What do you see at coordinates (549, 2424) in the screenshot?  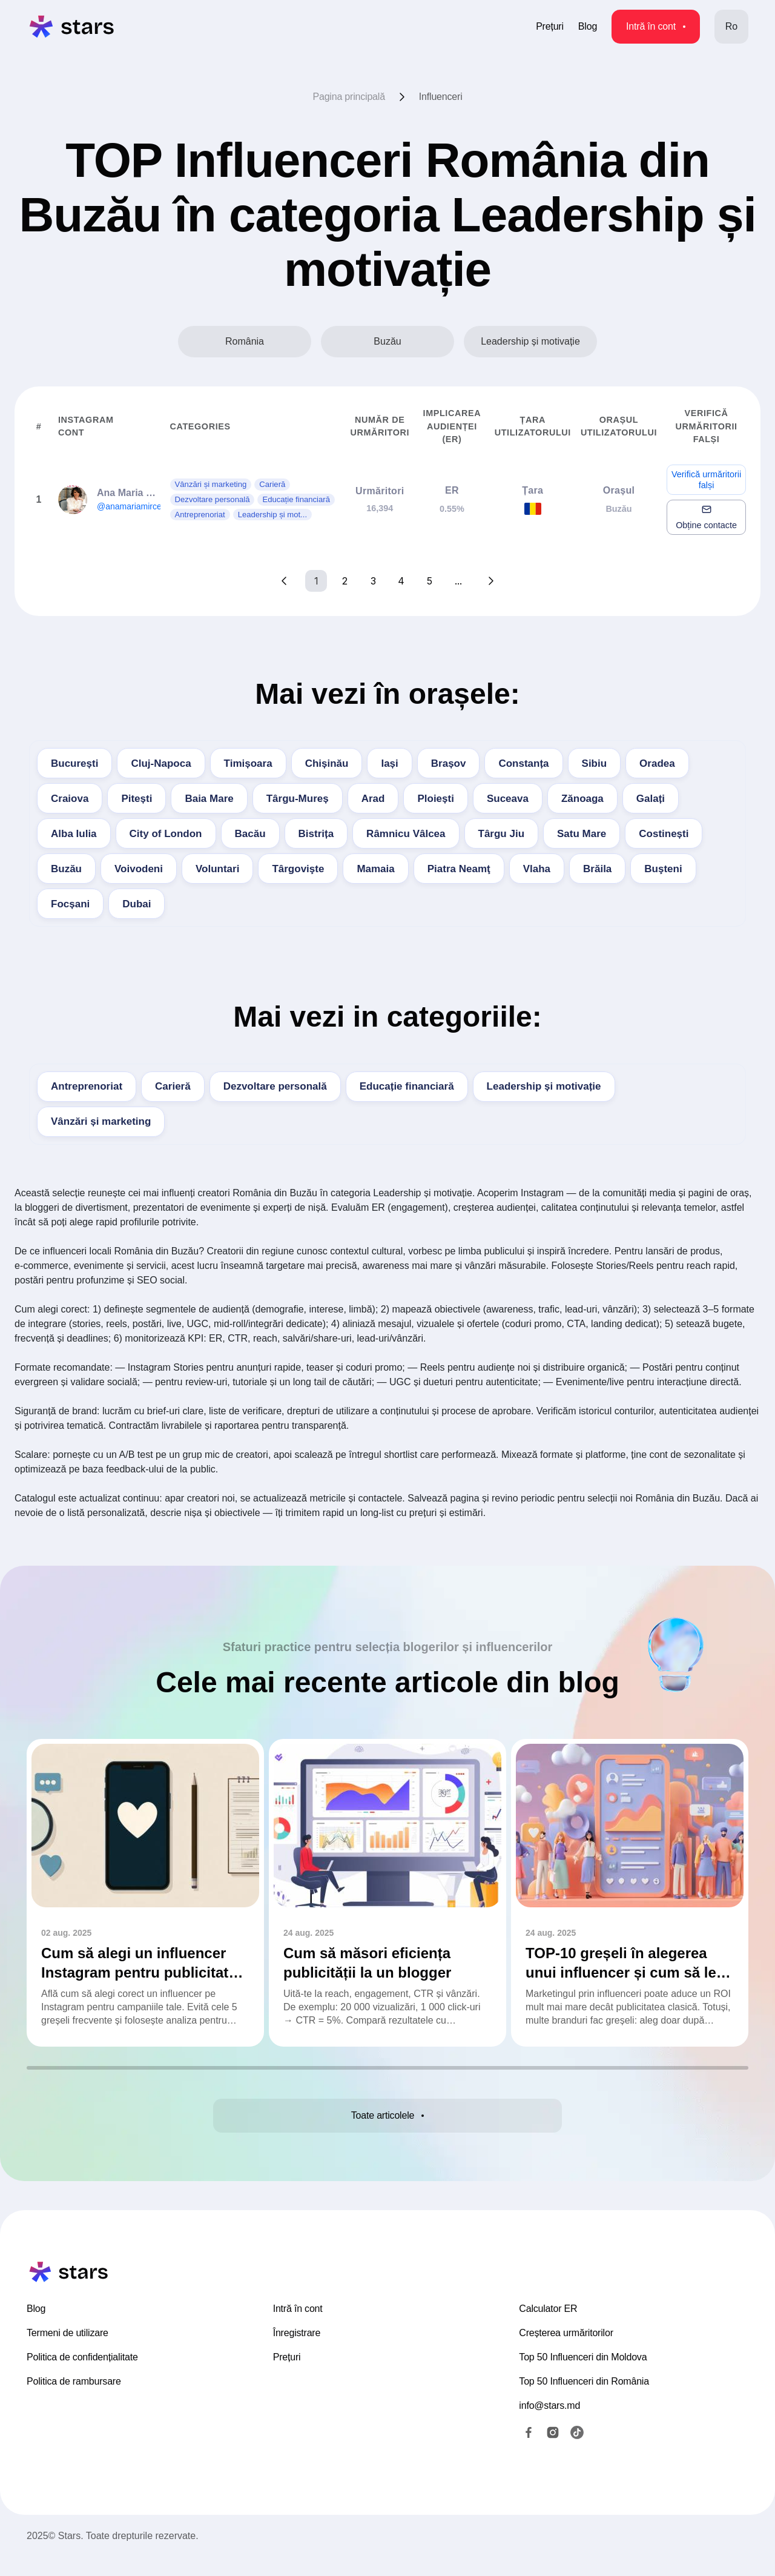 I see `info@stars.md` at bounding box center [549, 2424].